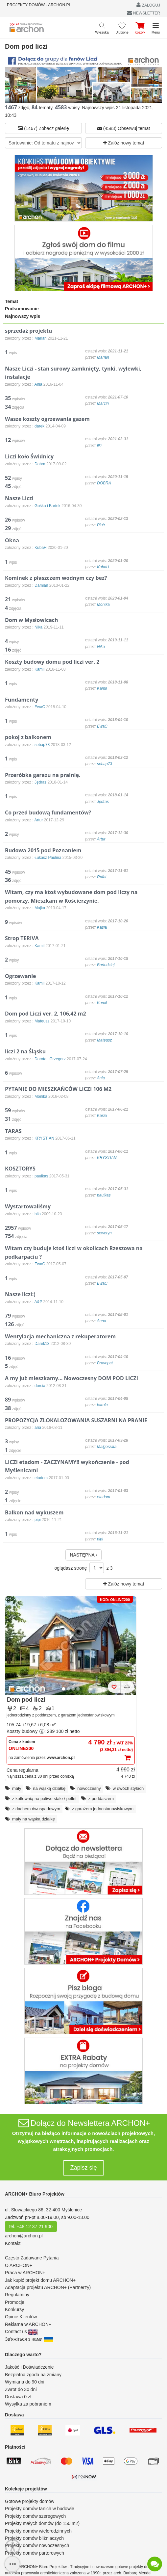  I want to click on nowoczesny, so click(89, 1788).